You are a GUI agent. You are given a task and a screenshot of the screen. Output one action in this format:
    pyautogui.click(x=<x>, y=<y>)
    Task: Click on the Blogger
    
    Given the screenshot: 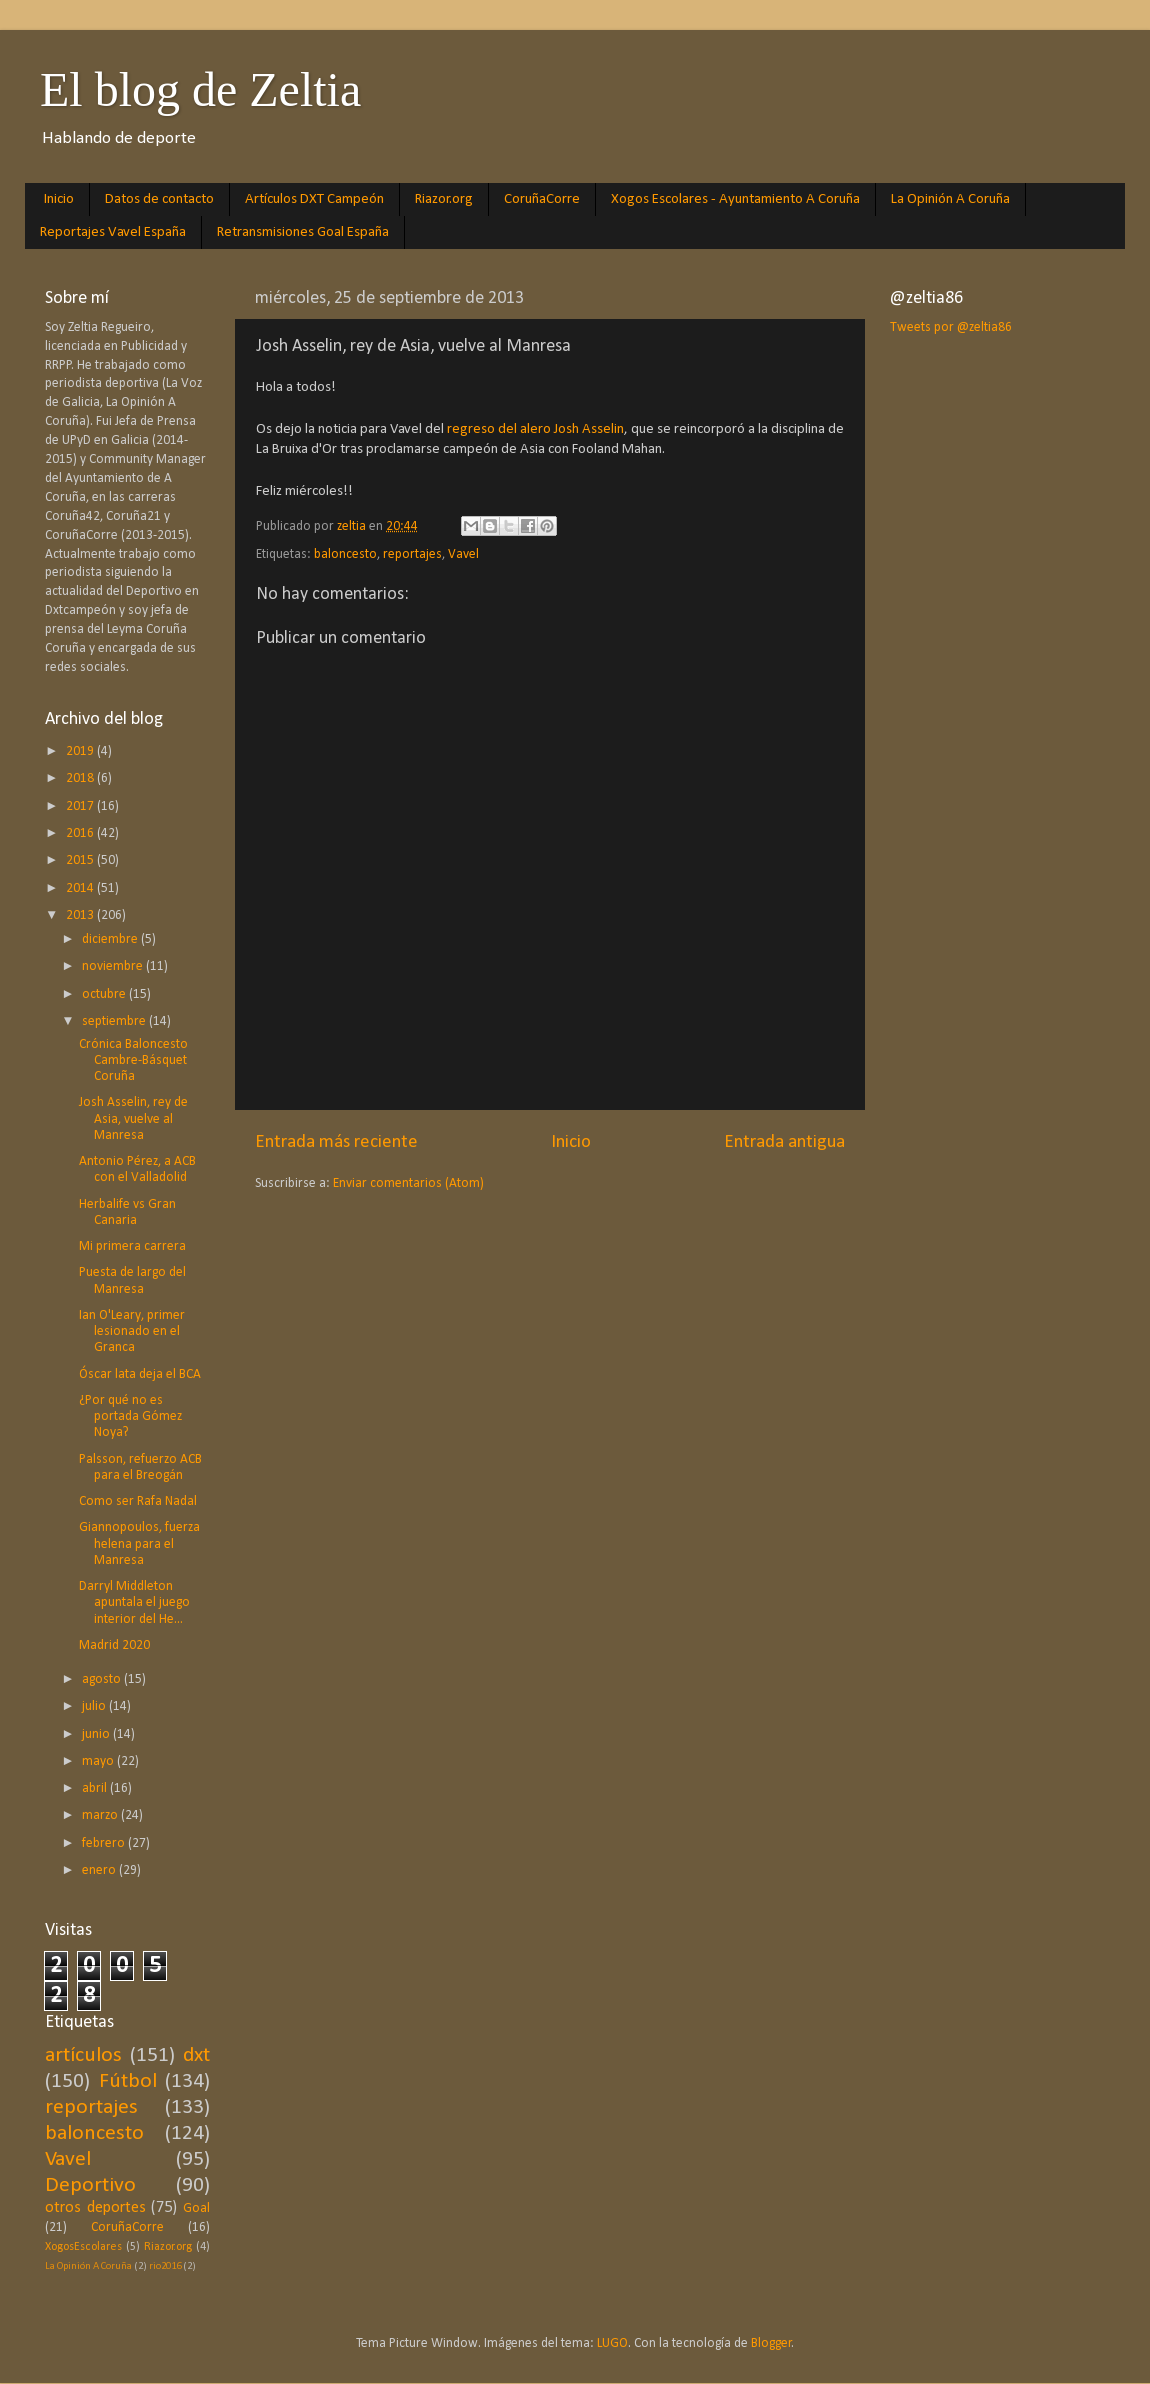 What is the action you would take?
    pyautogui.click(x=771, y=2343)
    